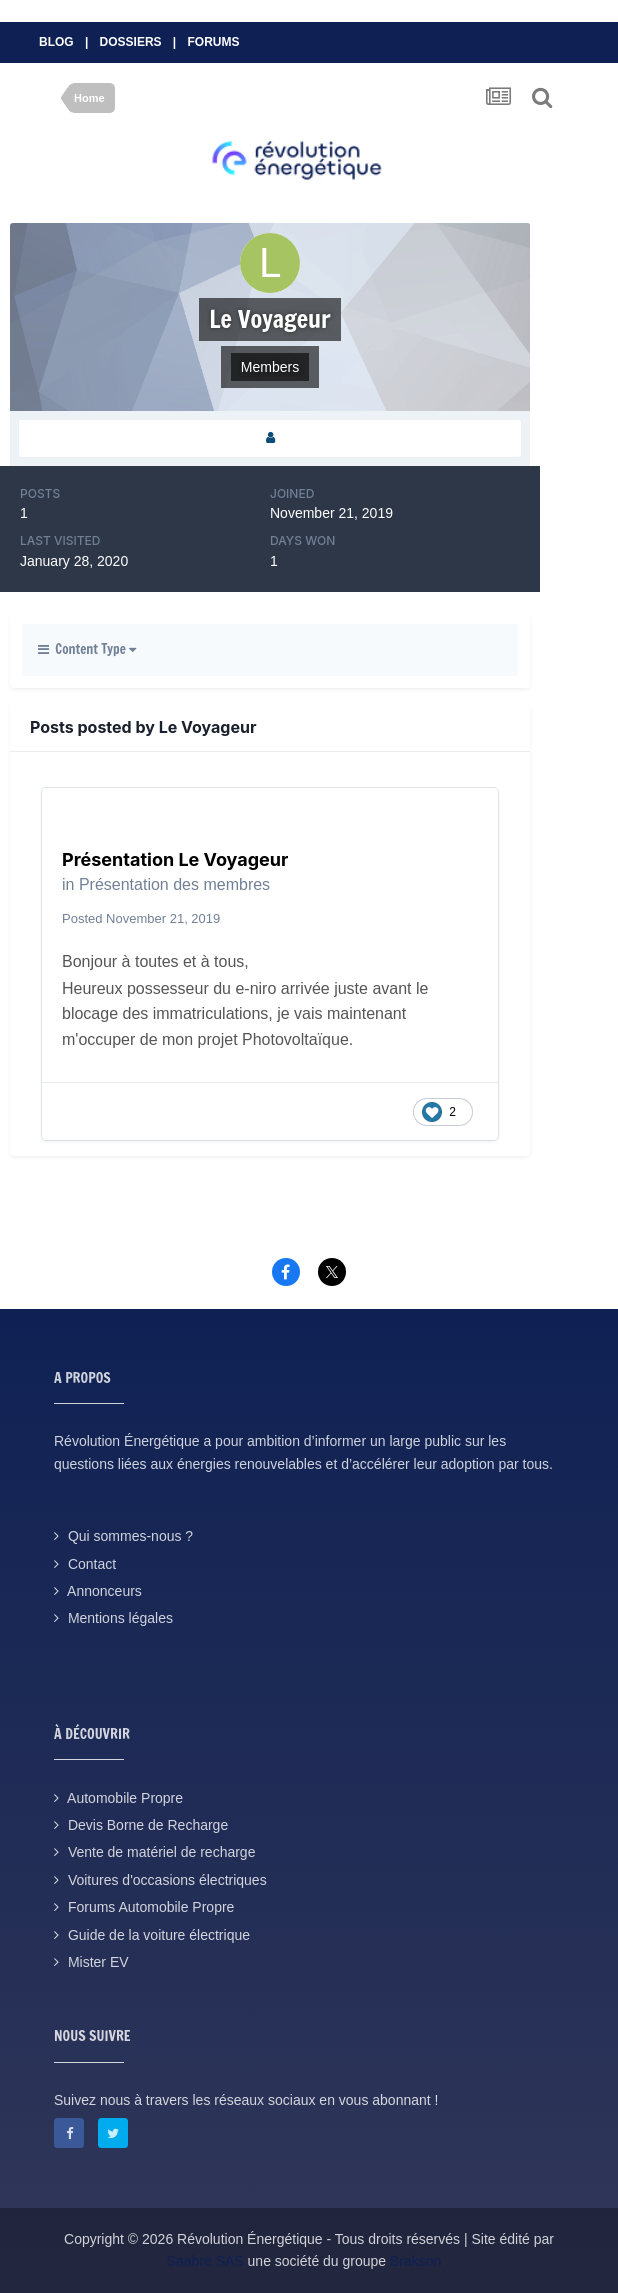 The height and width of the screenshot is (2293, 618). What do you see at coordinates (92, 1564) in the screenshot?
I see `Contact` at bounding box center [92, 1564].